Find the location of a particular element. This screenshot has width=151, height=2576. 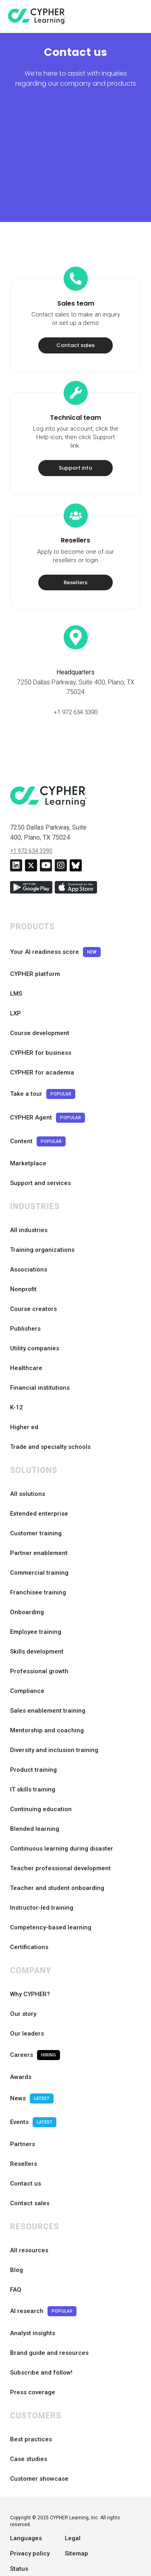

Take a tour [menuitem] is located at coordinates (42, 1061).